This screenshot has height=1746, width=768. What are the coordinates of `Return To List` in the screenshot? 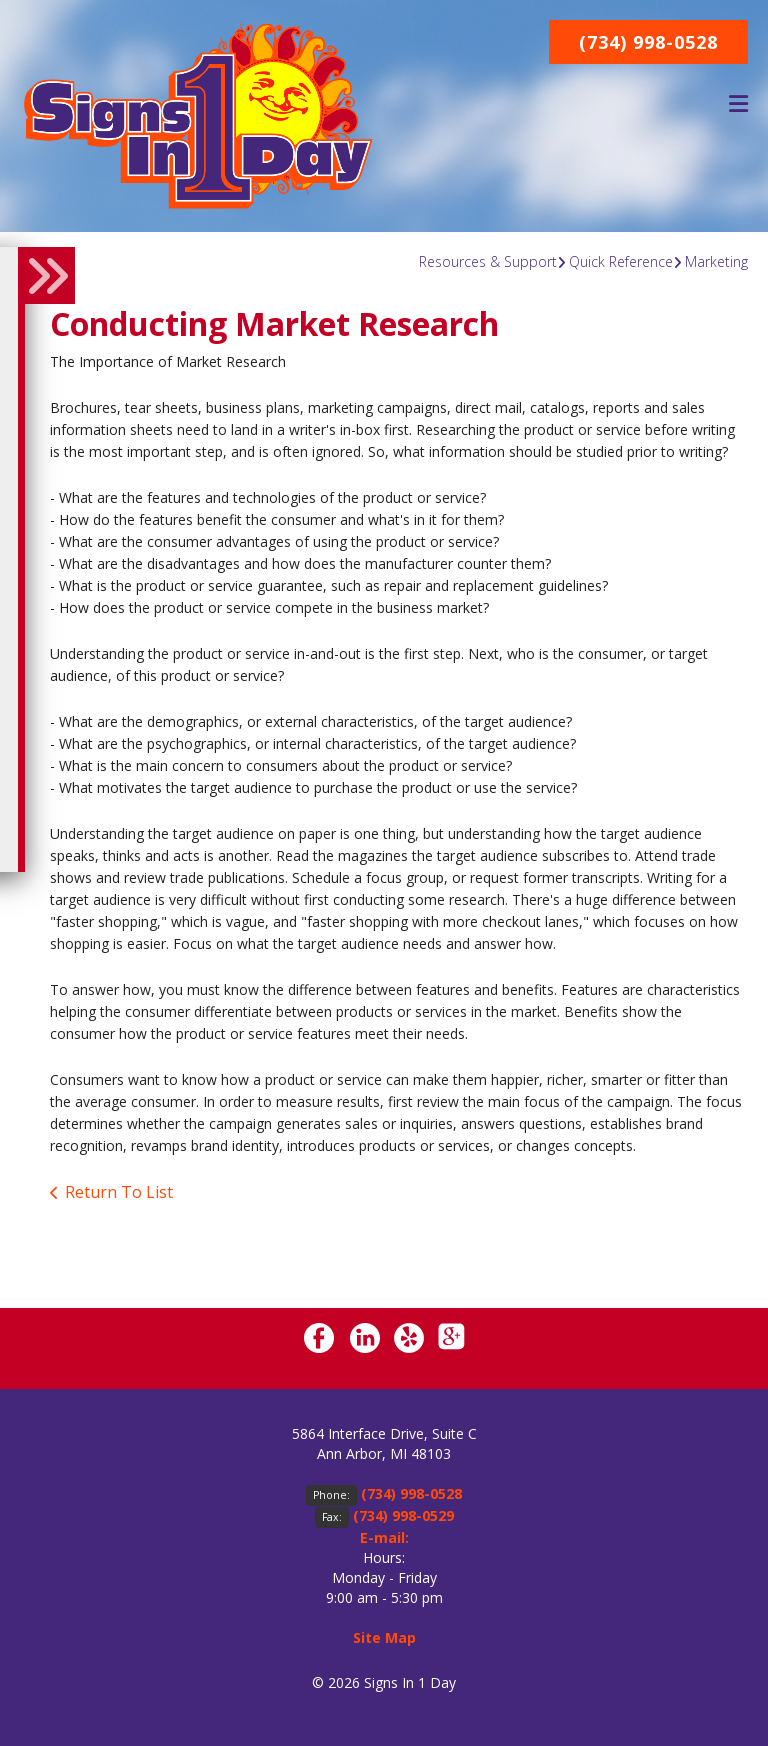 It's located at (119, 1192).